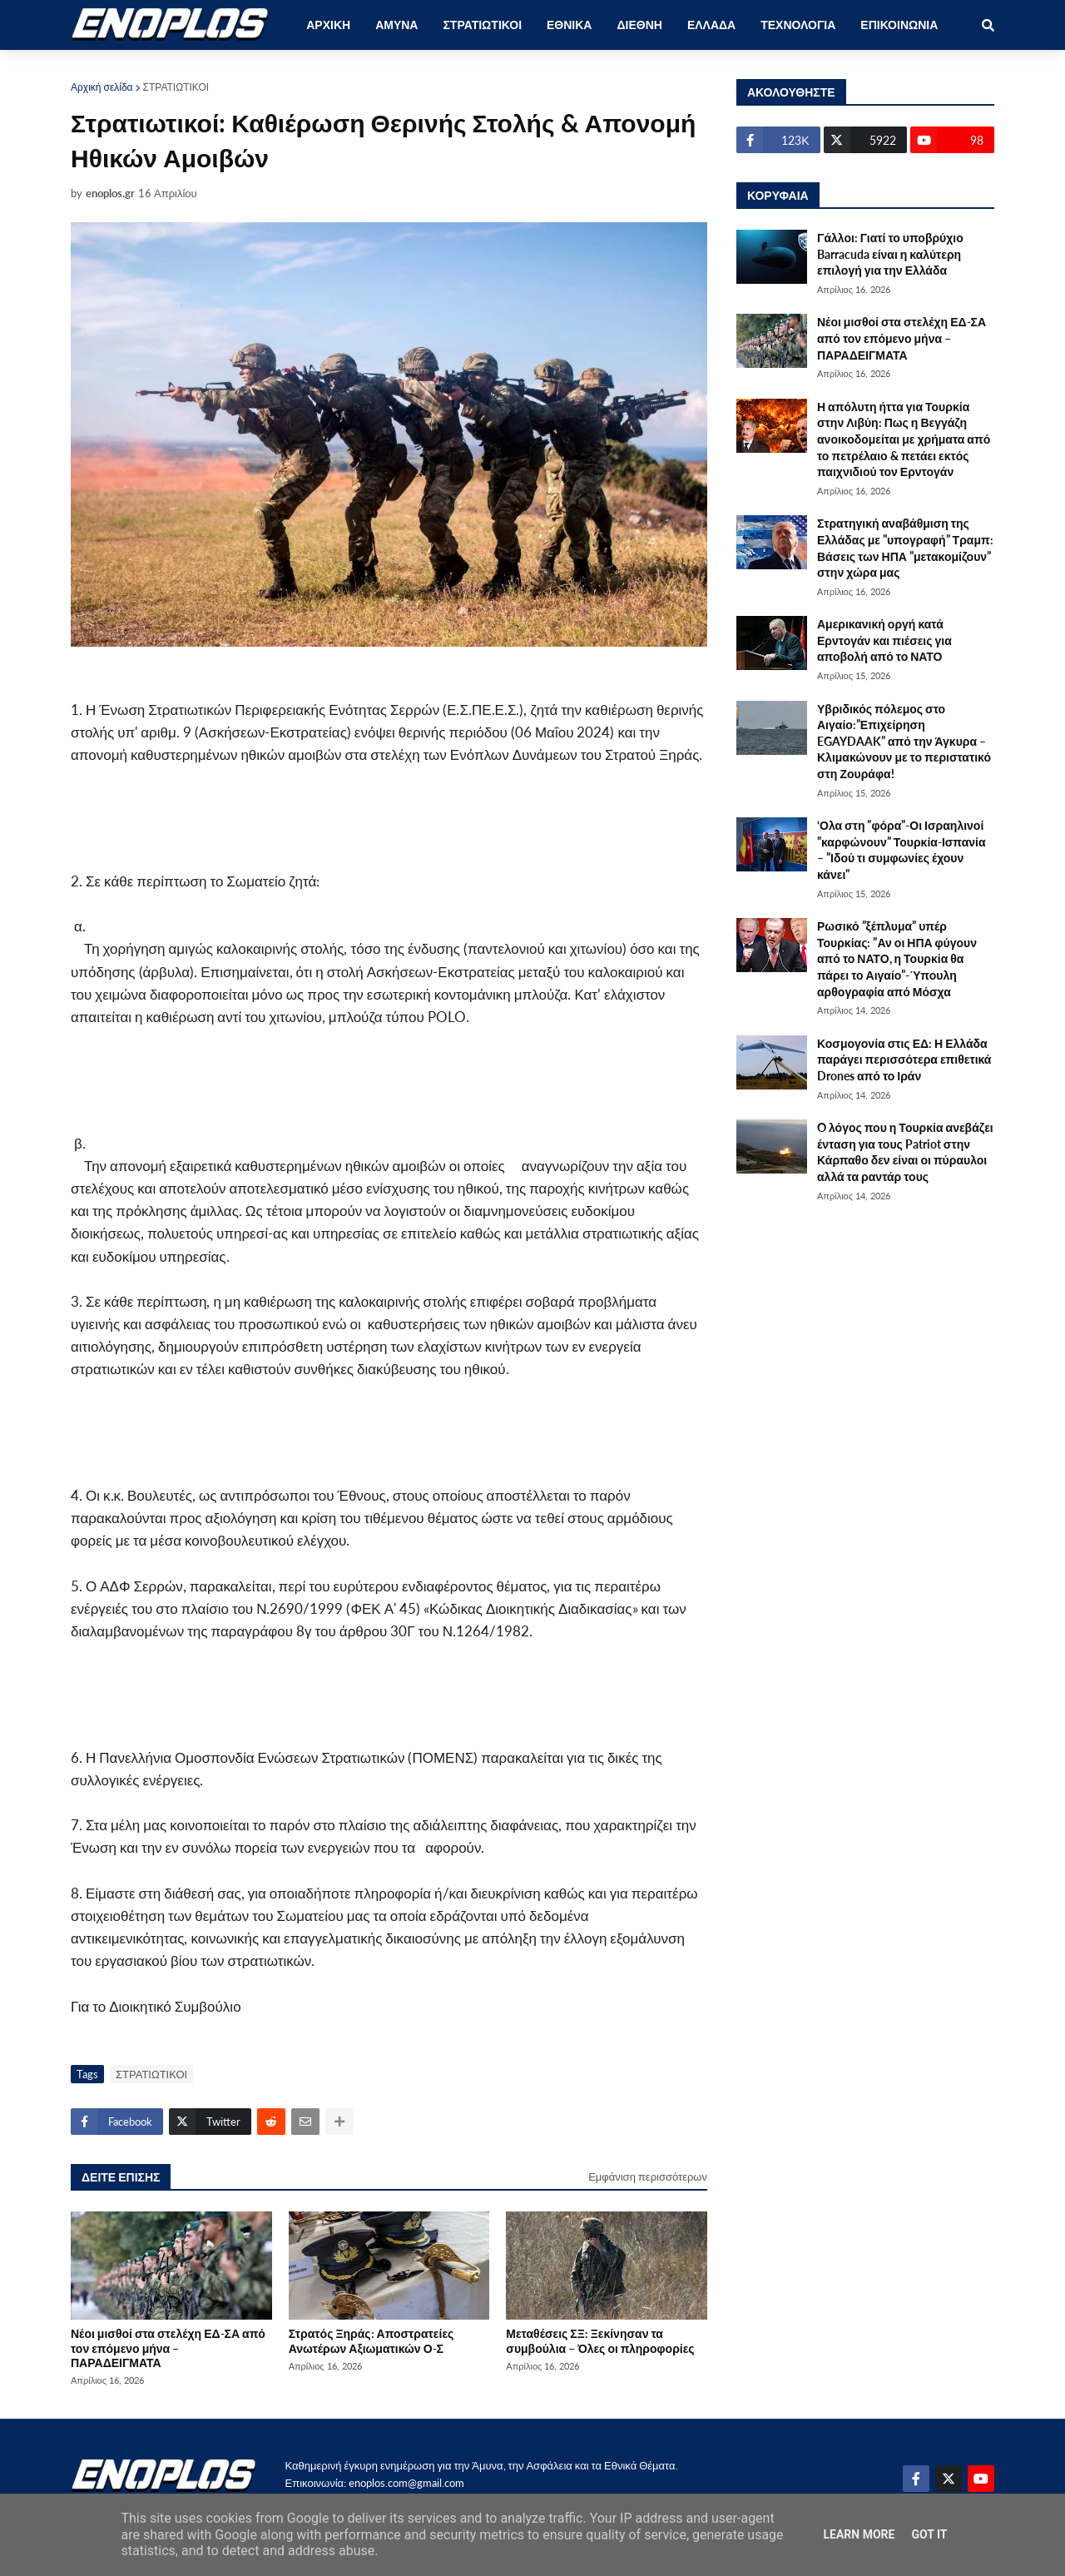 The height and width of the screenshot is (2576, 1065). I want to click on Στρατός Ξηράς: Αποστρατείες Ανωτέρων Αξιωματικών Ο-Σ, so click(371, 2340).